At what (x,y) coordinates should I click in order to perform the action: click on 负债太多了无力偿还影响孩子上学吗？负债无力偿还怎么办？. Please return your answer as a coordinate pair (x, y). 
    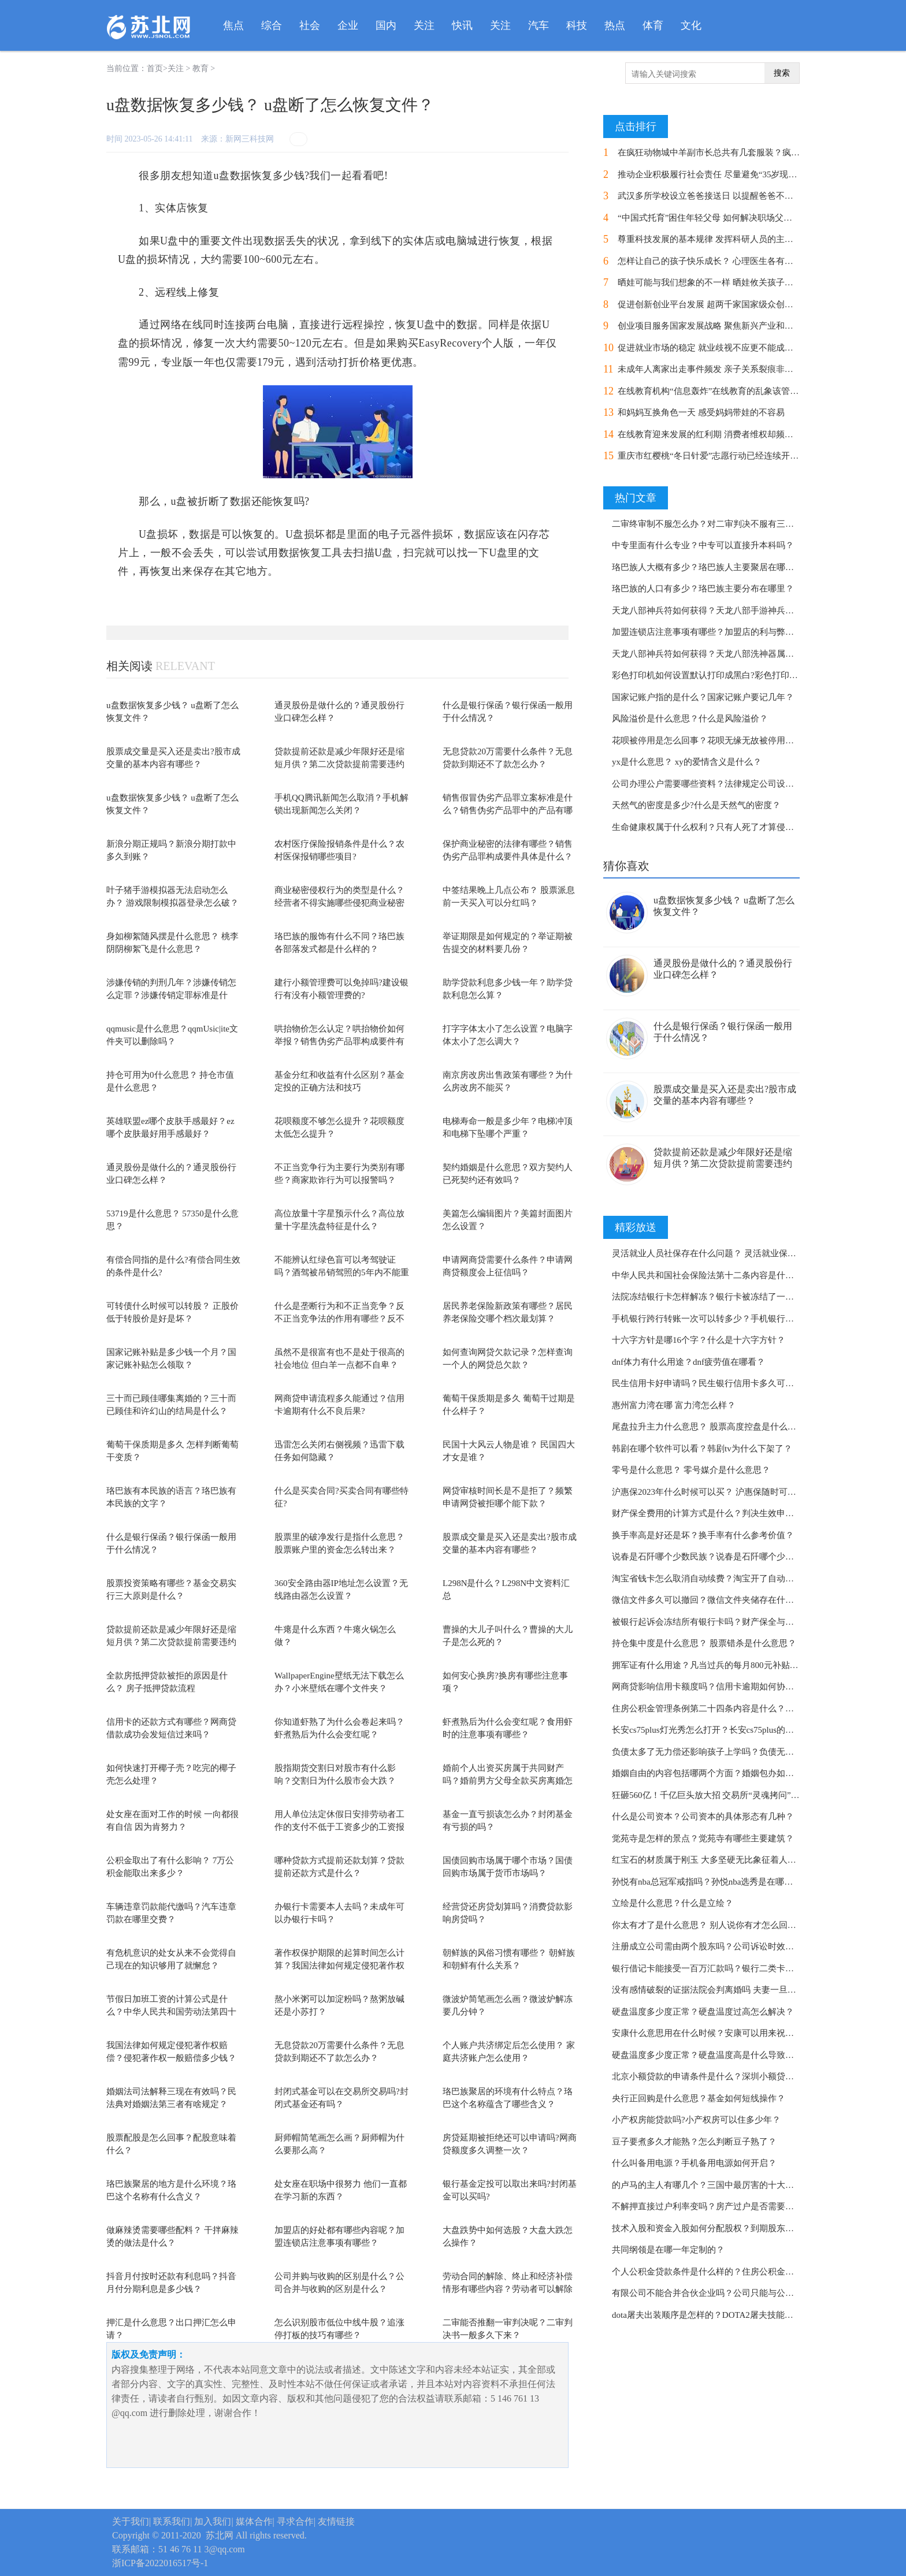
    Looking at the image, I should click on (729, 1751).